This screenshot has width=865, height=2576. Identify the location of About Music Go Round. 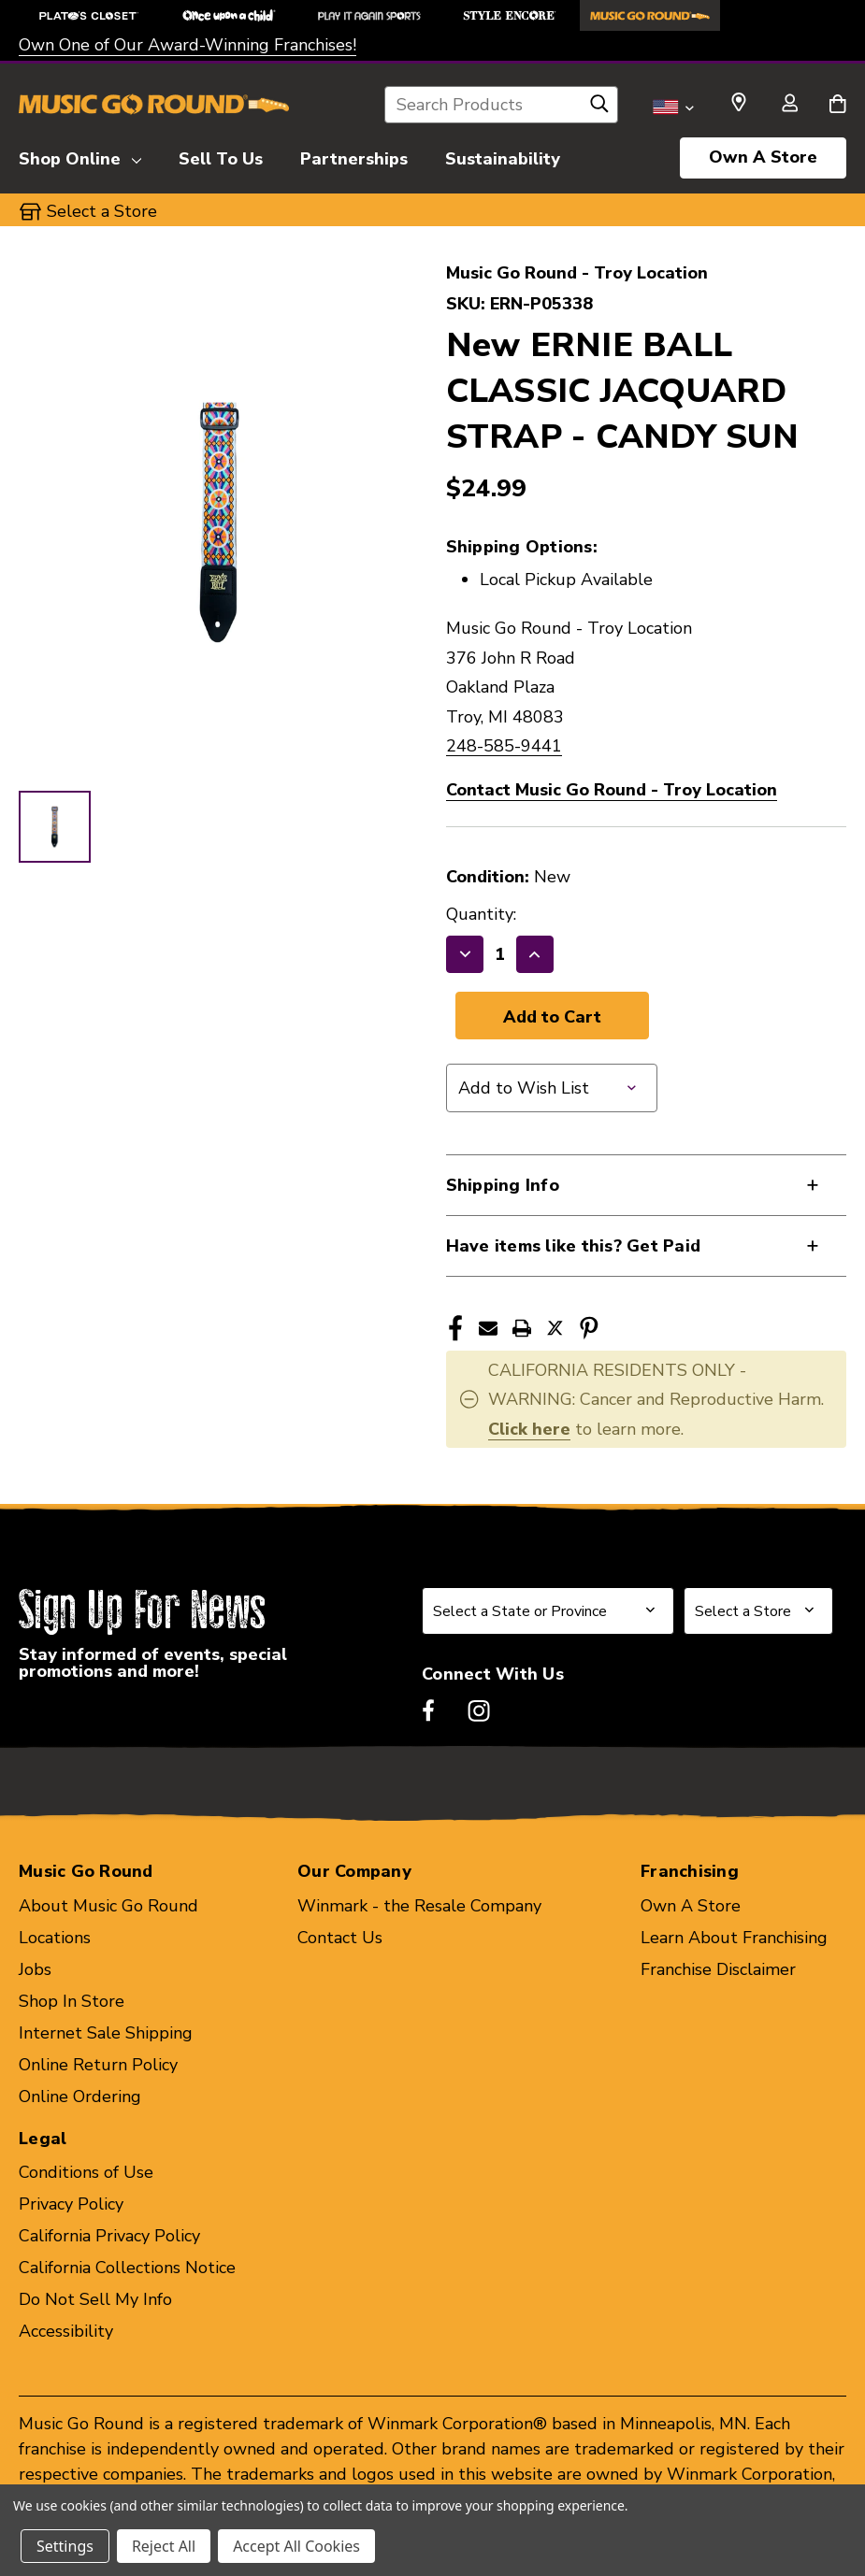
(108, 1906).